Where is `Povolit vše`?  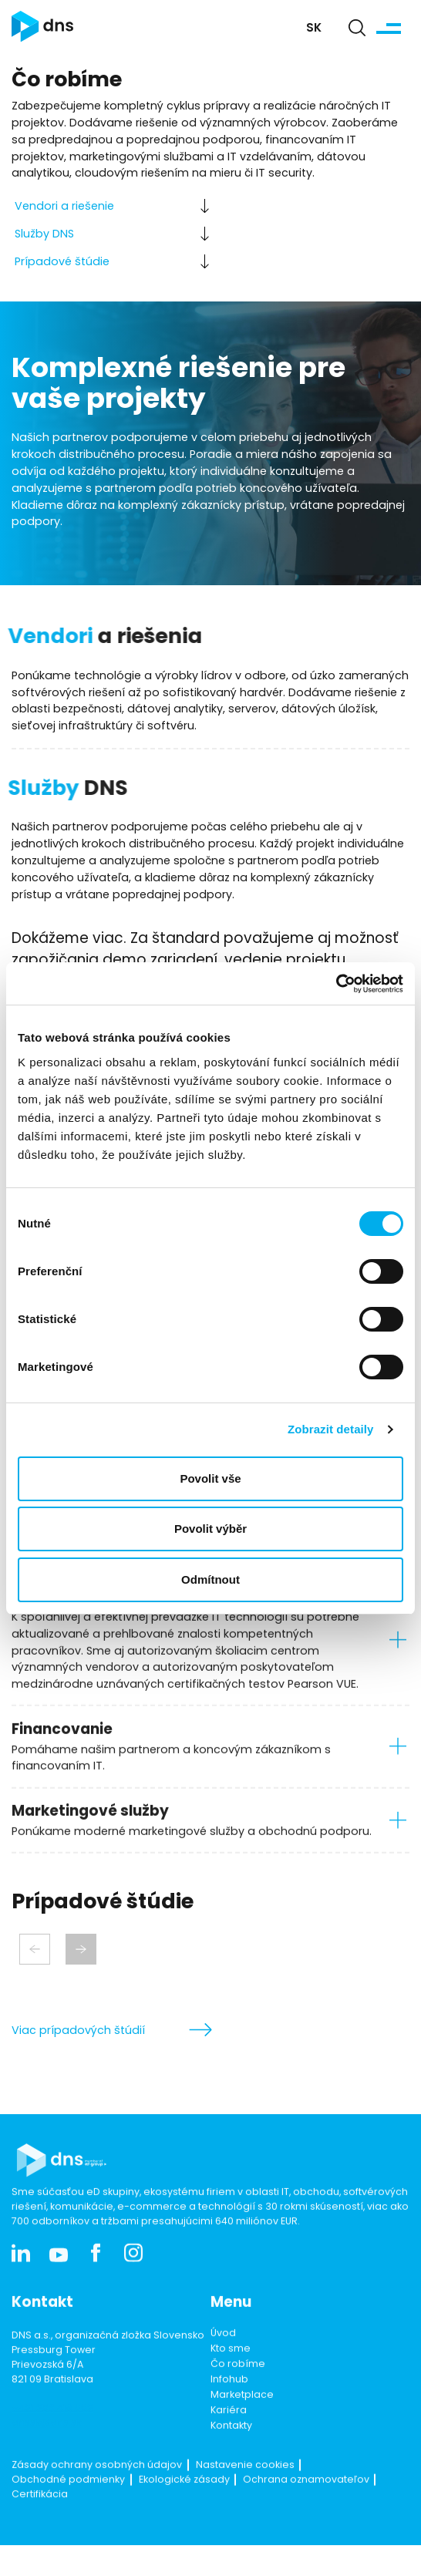 Povolit vše is located at coordinates (210, 1478).